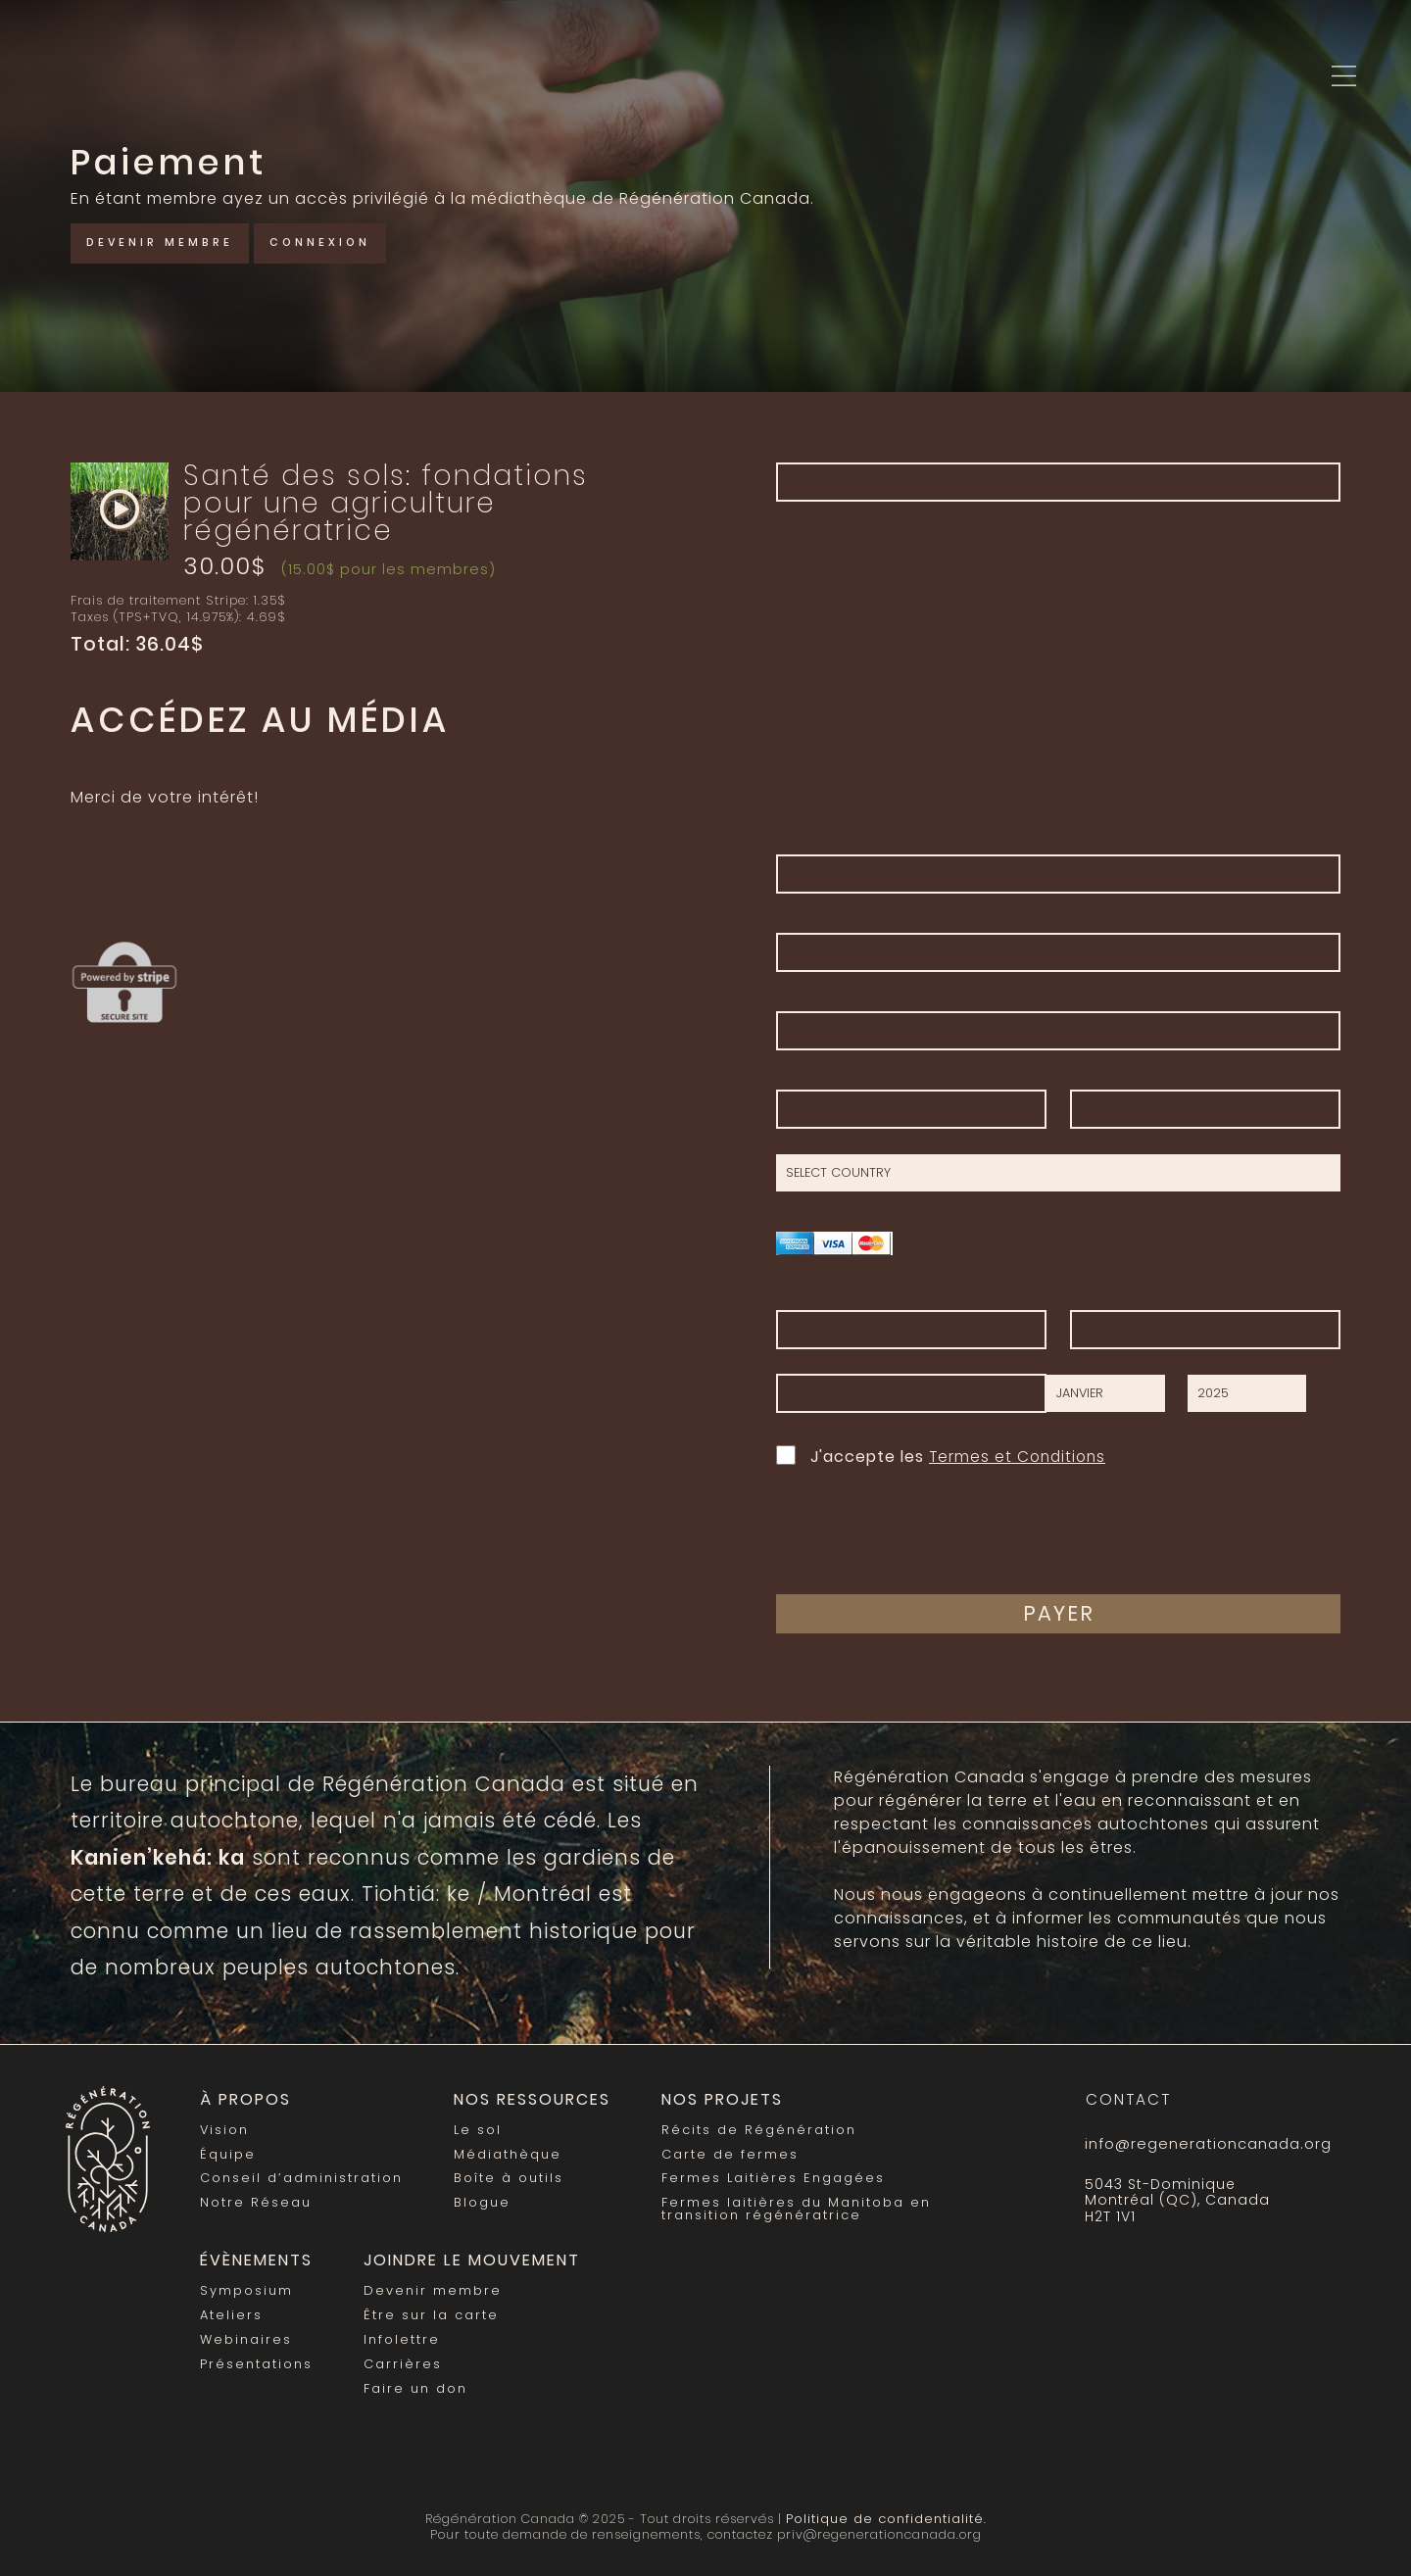  I want to click on info@regenerationcanada.org, so click(1205, 2144).